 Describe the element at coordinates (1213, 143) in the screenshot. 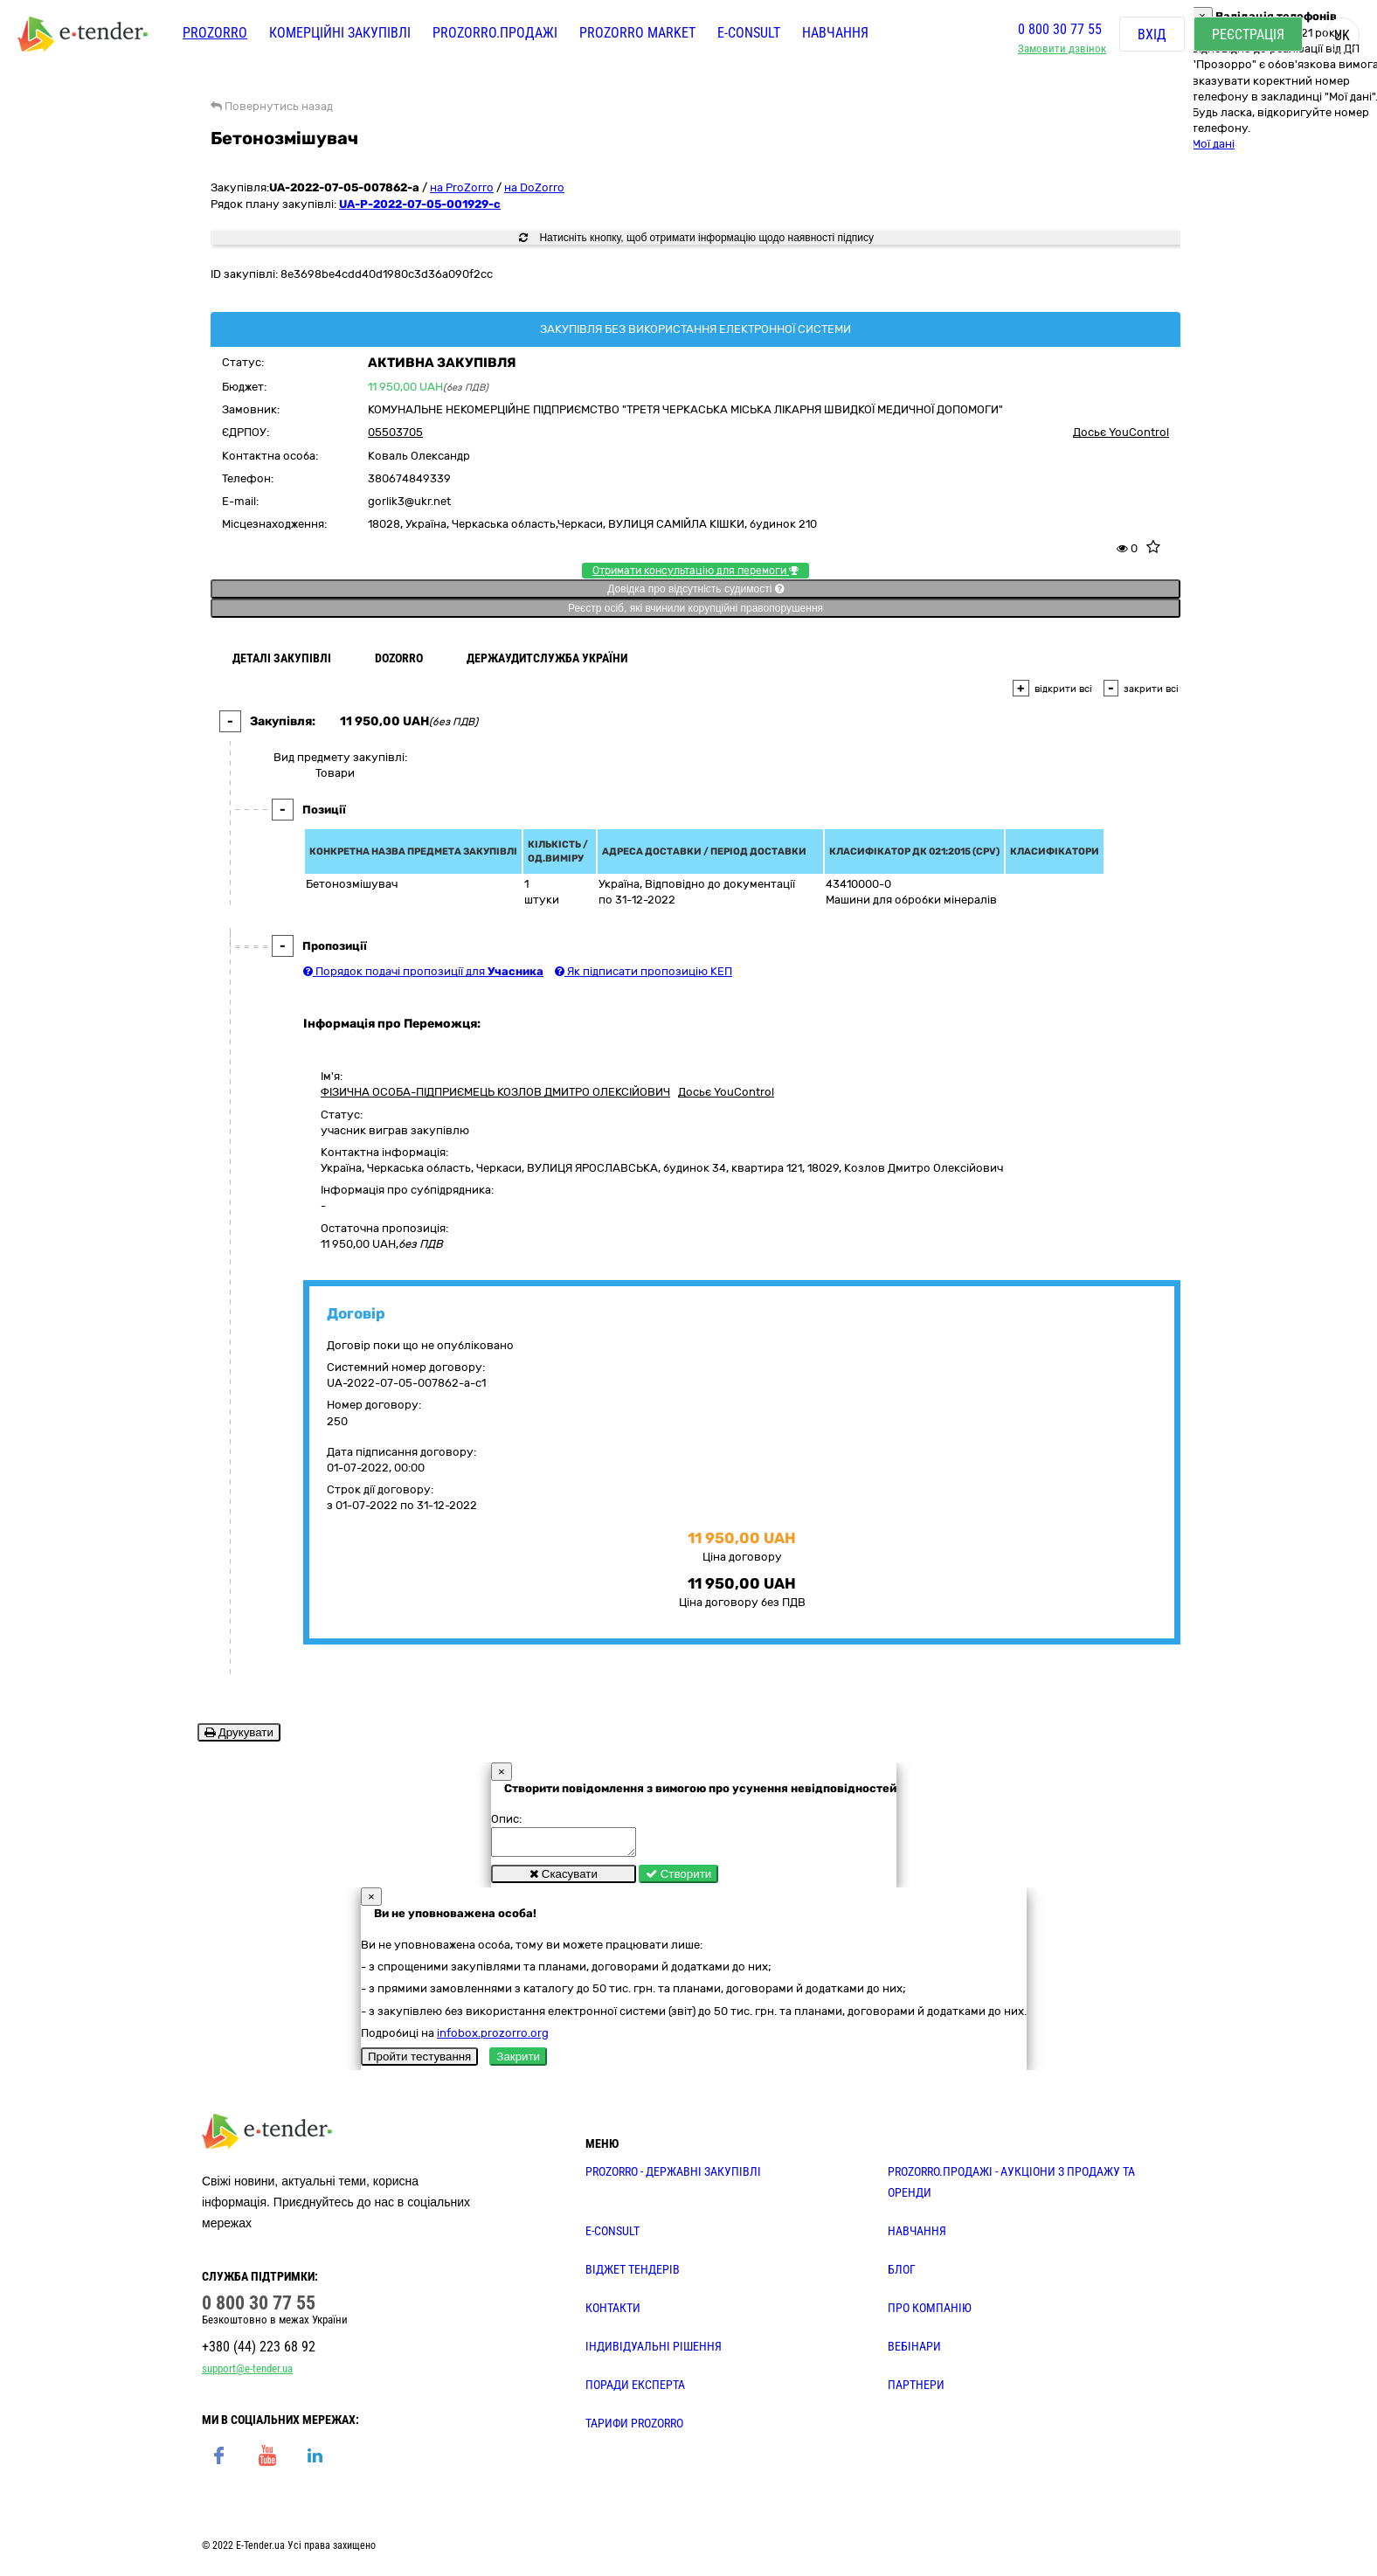

I see `Мої дані` at that location.